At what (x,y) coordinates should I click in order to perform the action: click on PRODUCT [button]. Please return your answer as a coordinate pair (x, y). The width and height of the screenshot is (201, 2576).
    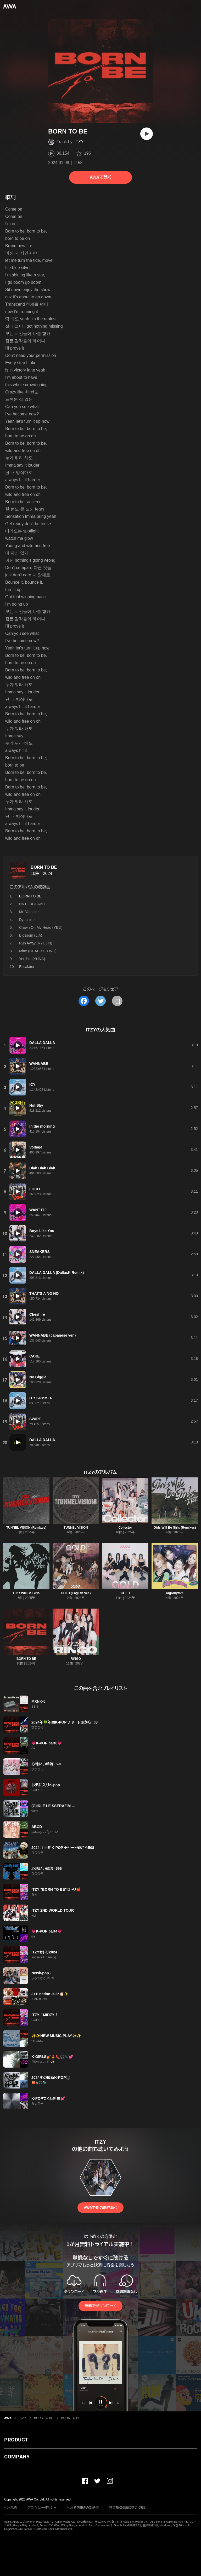
    Looking at the image, I should click on (16, 2439).